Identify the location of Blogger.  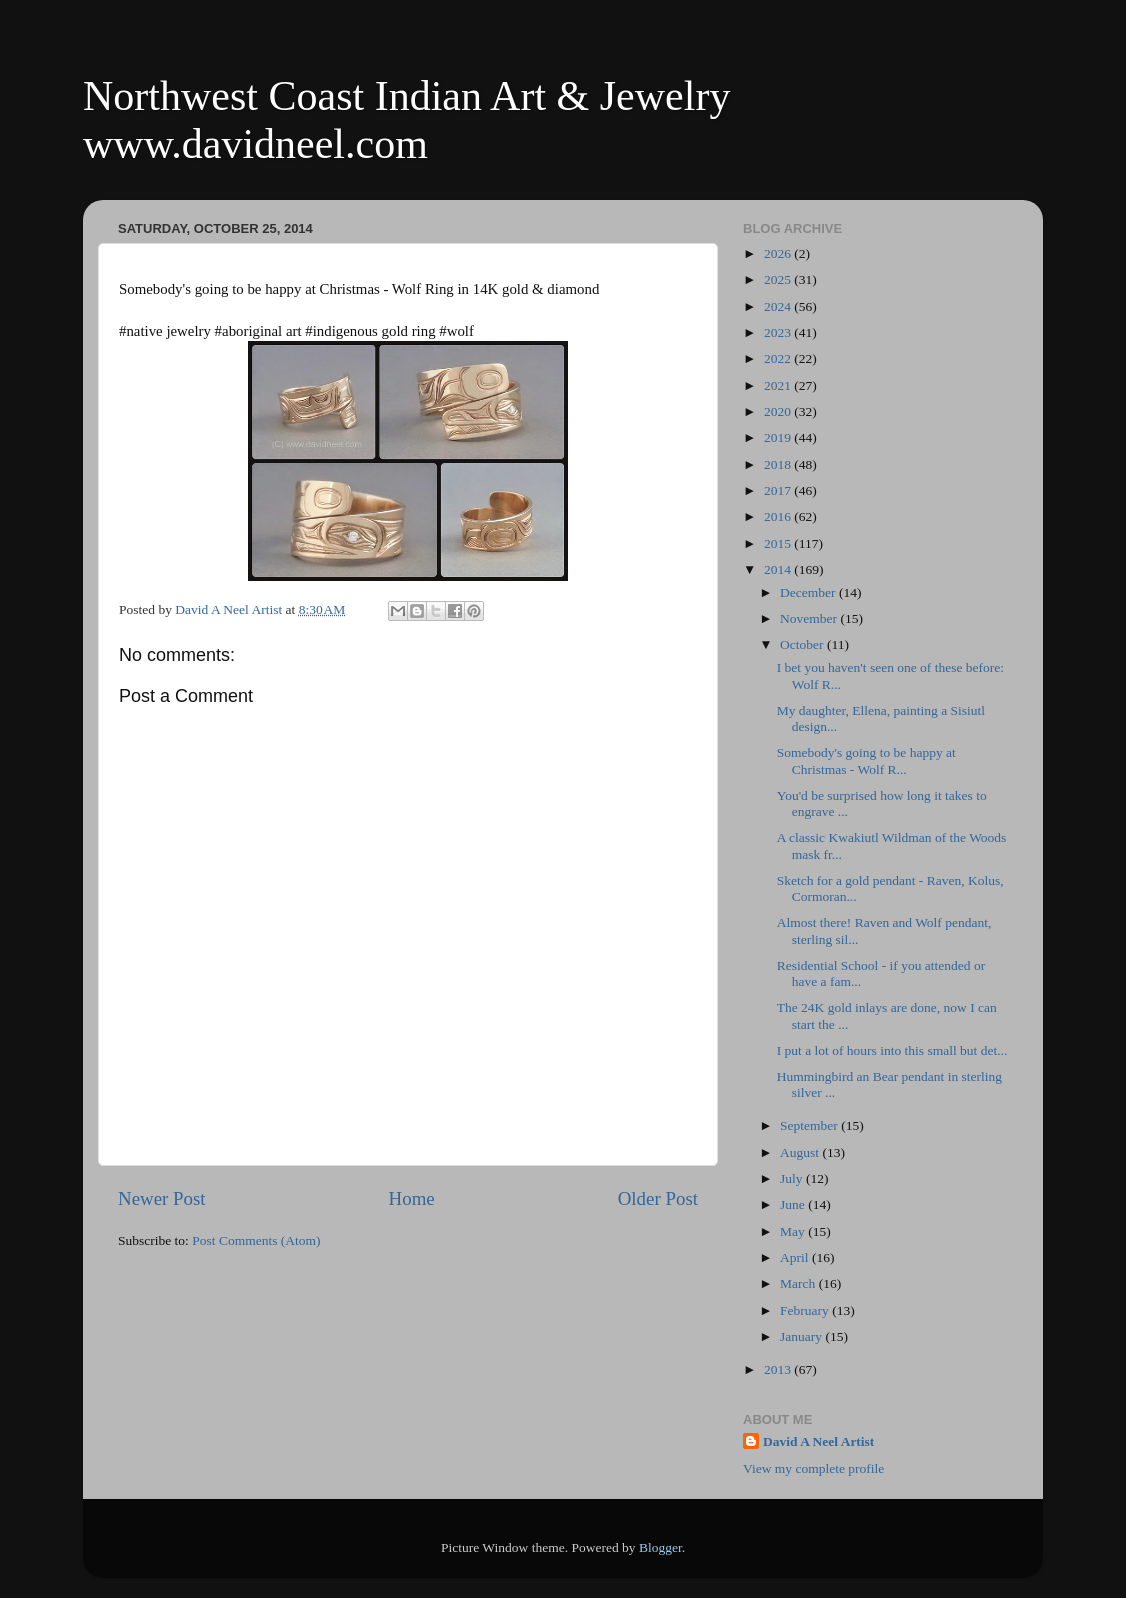
(660, 1547).